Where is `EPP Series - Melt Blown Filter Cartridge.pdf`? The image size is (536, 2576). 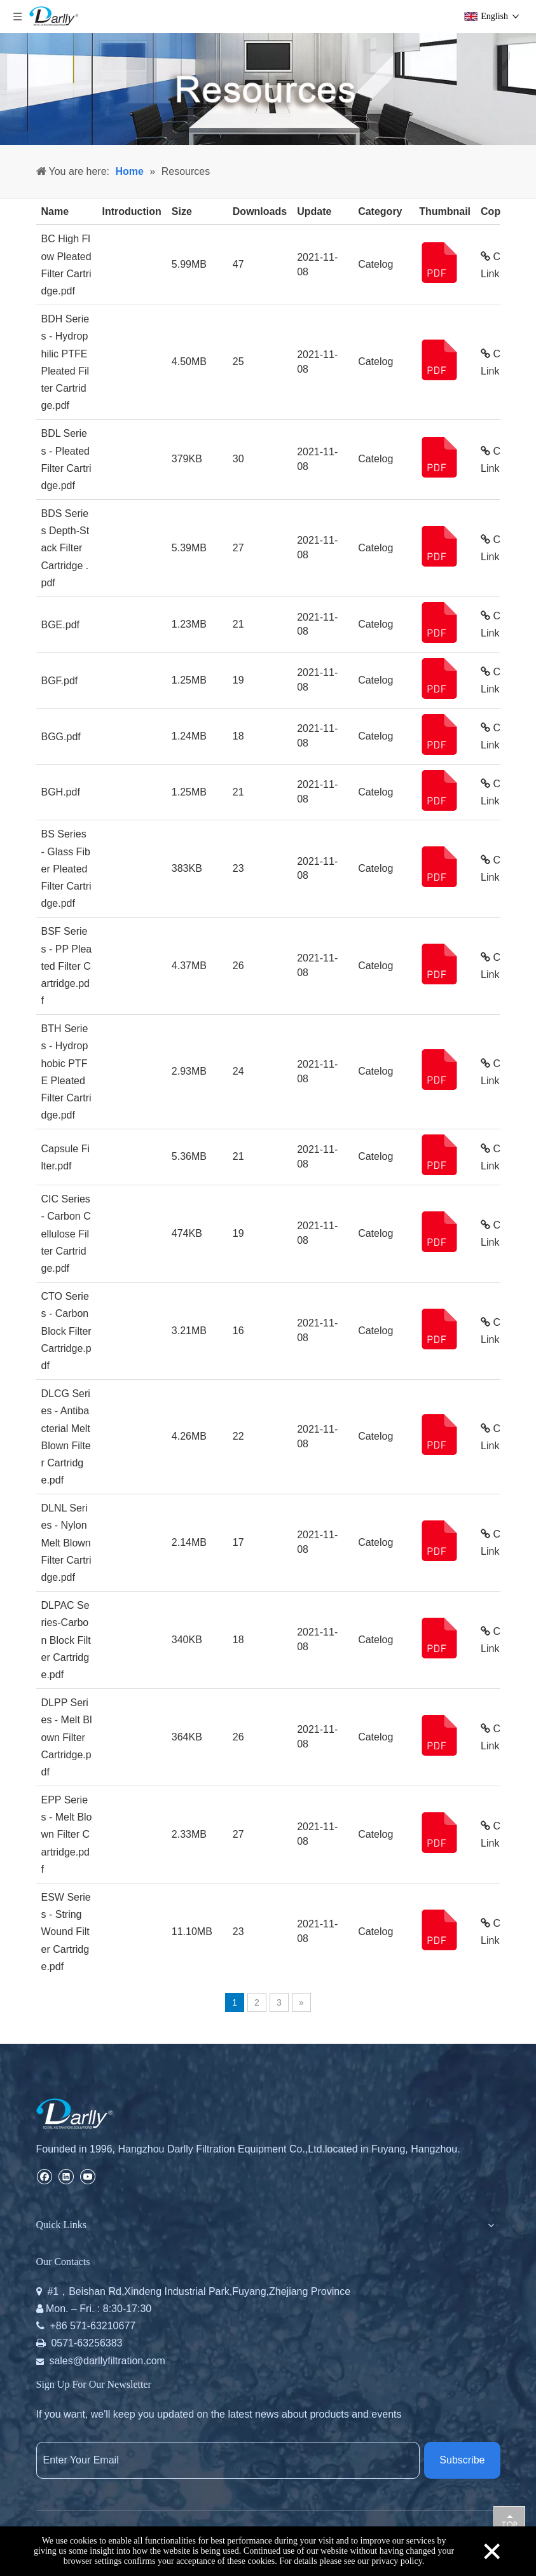
EPP Series - Melt Blown Filter Cartridge.pdf is located at coordinates (66, 1834).